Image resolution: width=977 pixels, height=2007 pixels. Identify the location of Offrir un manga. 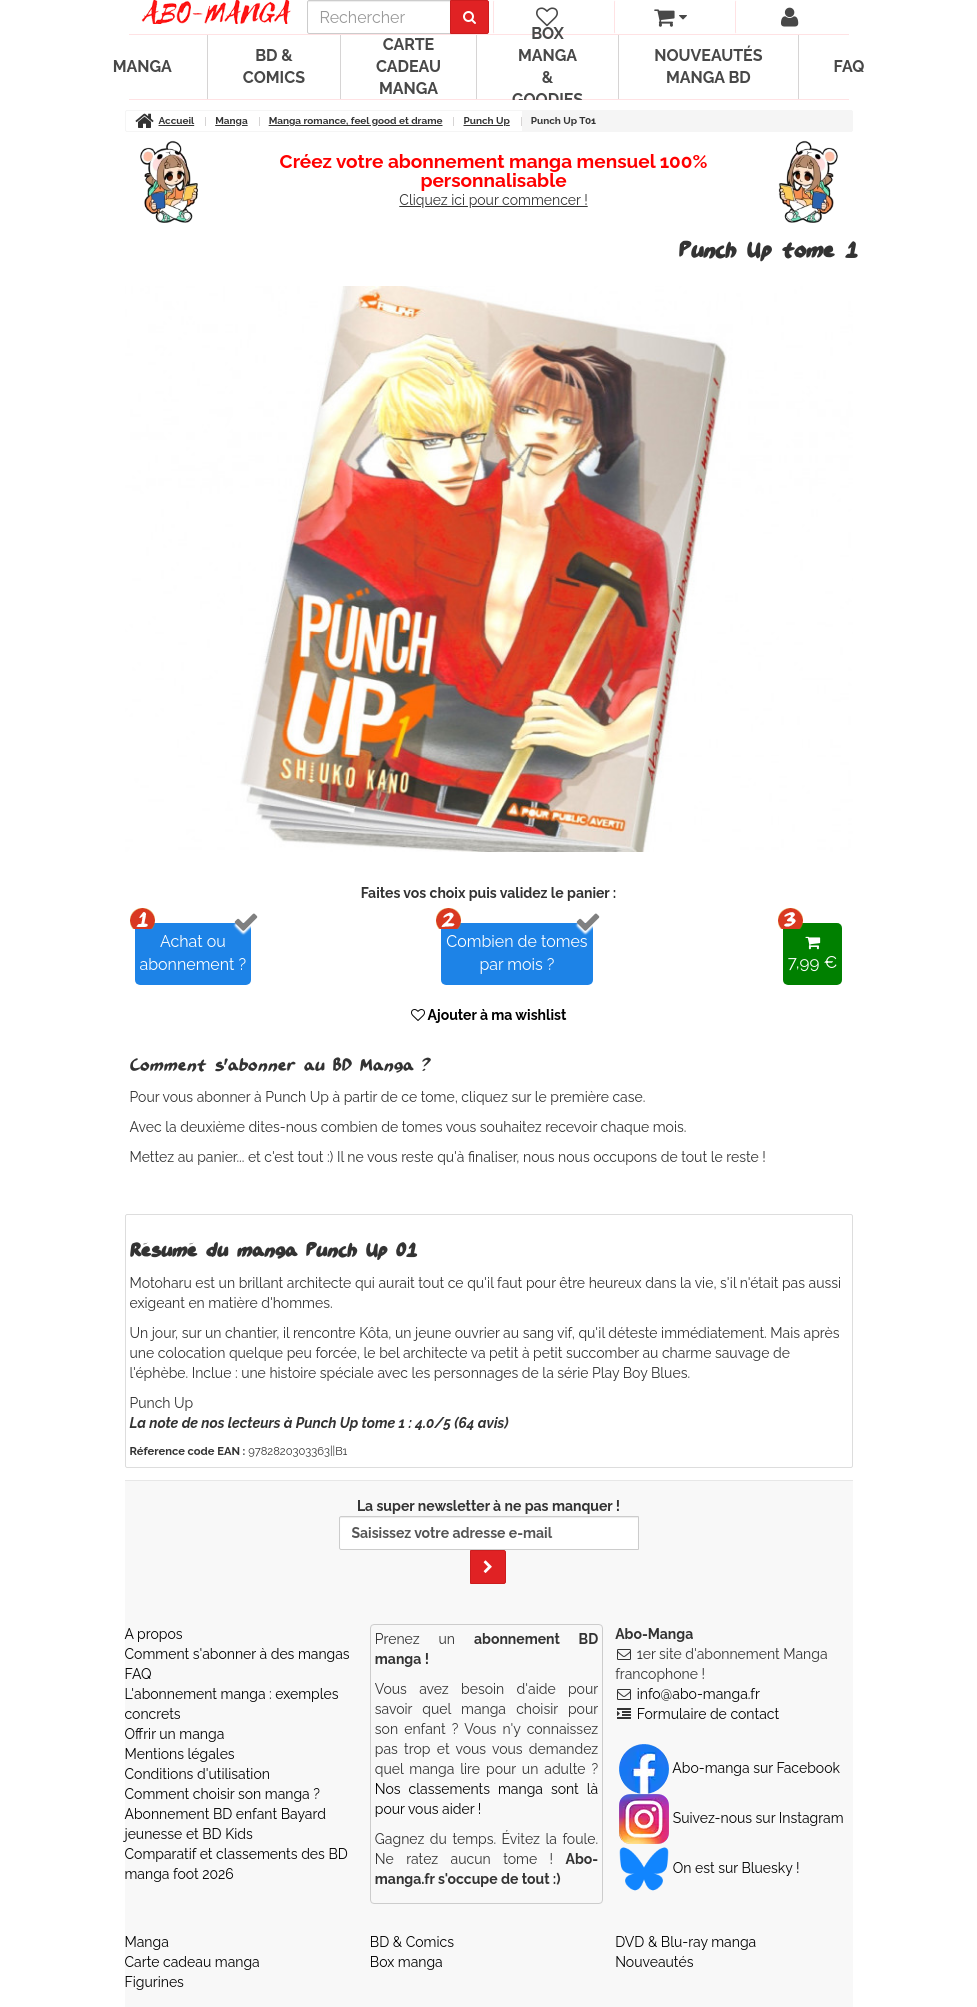
(175, 1734).